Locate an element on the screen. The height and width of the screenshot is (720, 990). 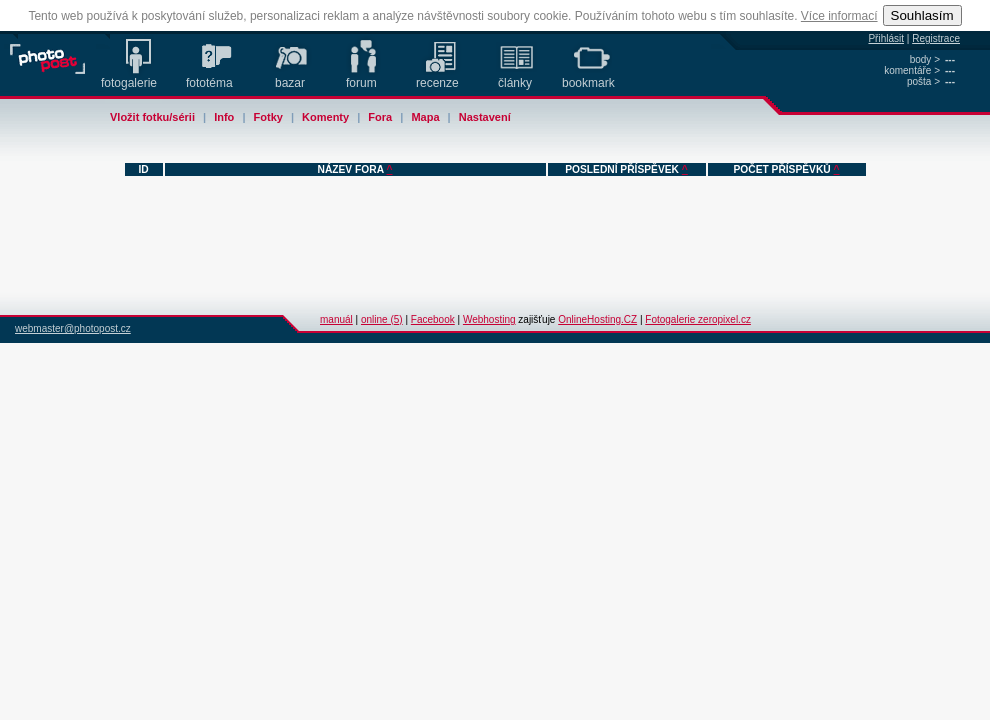
Přihlásit is located at coordinates (886, 38).